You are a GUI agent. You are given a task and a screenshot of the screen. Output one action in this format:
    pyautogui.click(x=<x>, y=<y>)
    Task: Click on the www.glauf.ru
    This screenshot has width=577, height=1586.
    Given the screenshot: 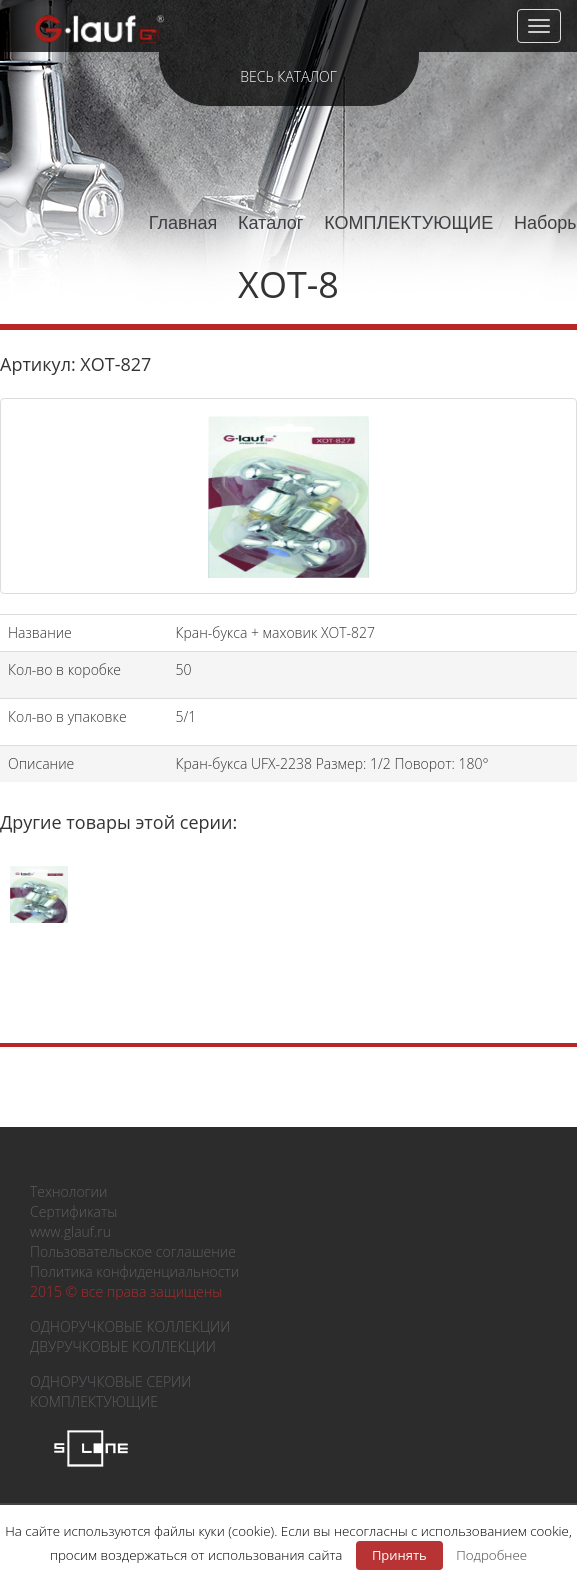 What is the action you would take?
    pyautogui.click(x=70, y=1231)
    